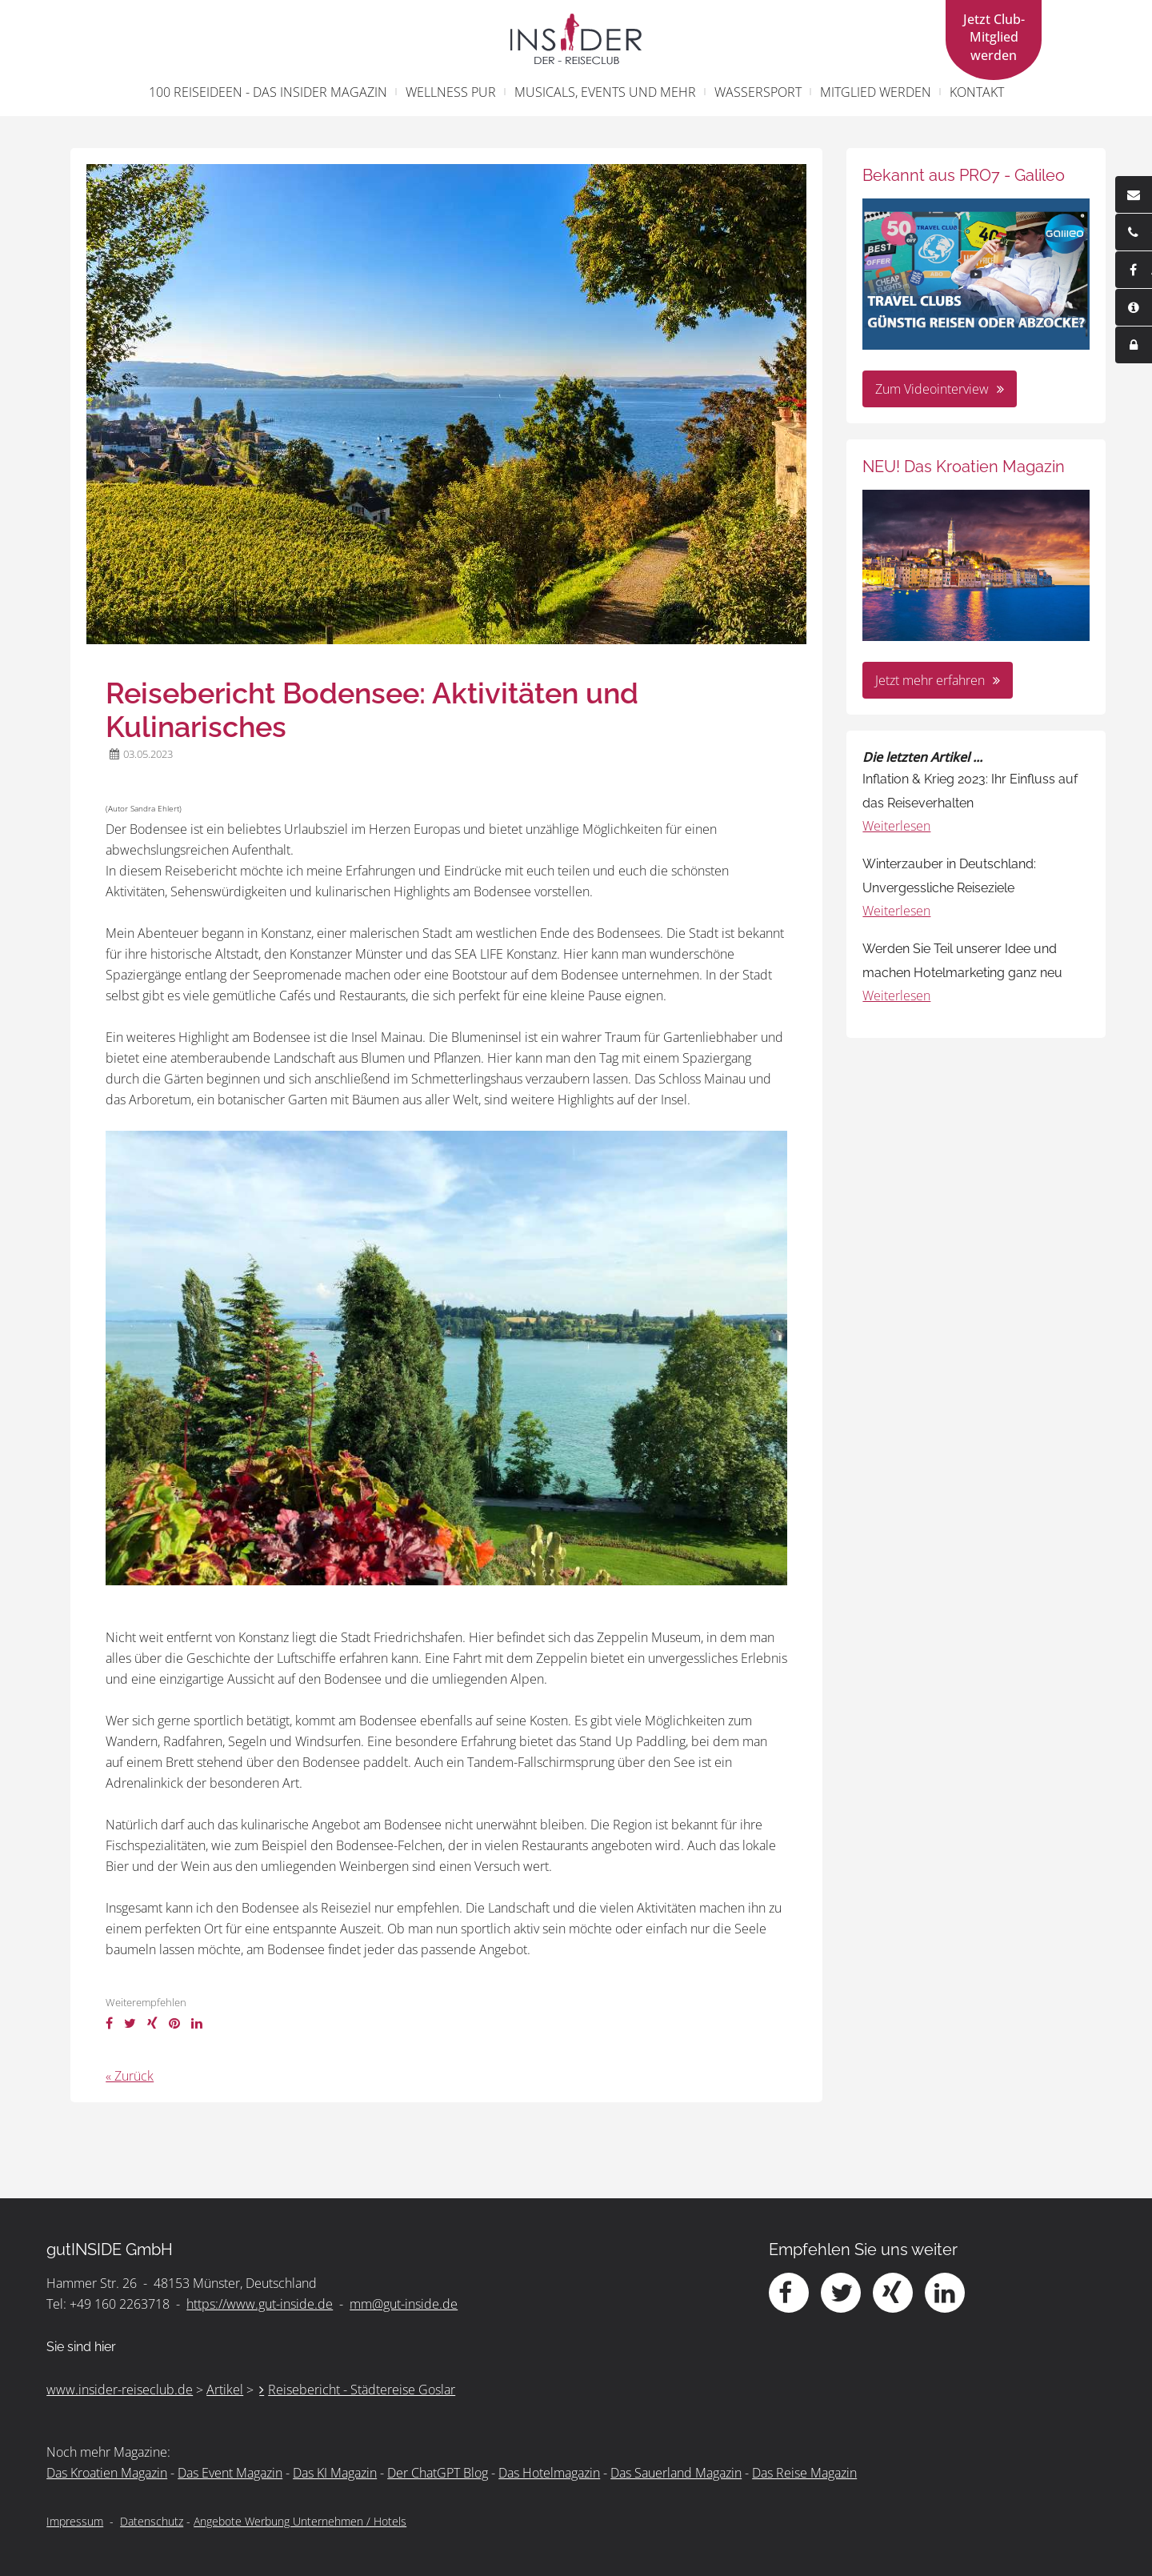  Describe the element at coordinates (437, 2473) in the screenshot. I see `Der ChatGPT Blog` at that location.